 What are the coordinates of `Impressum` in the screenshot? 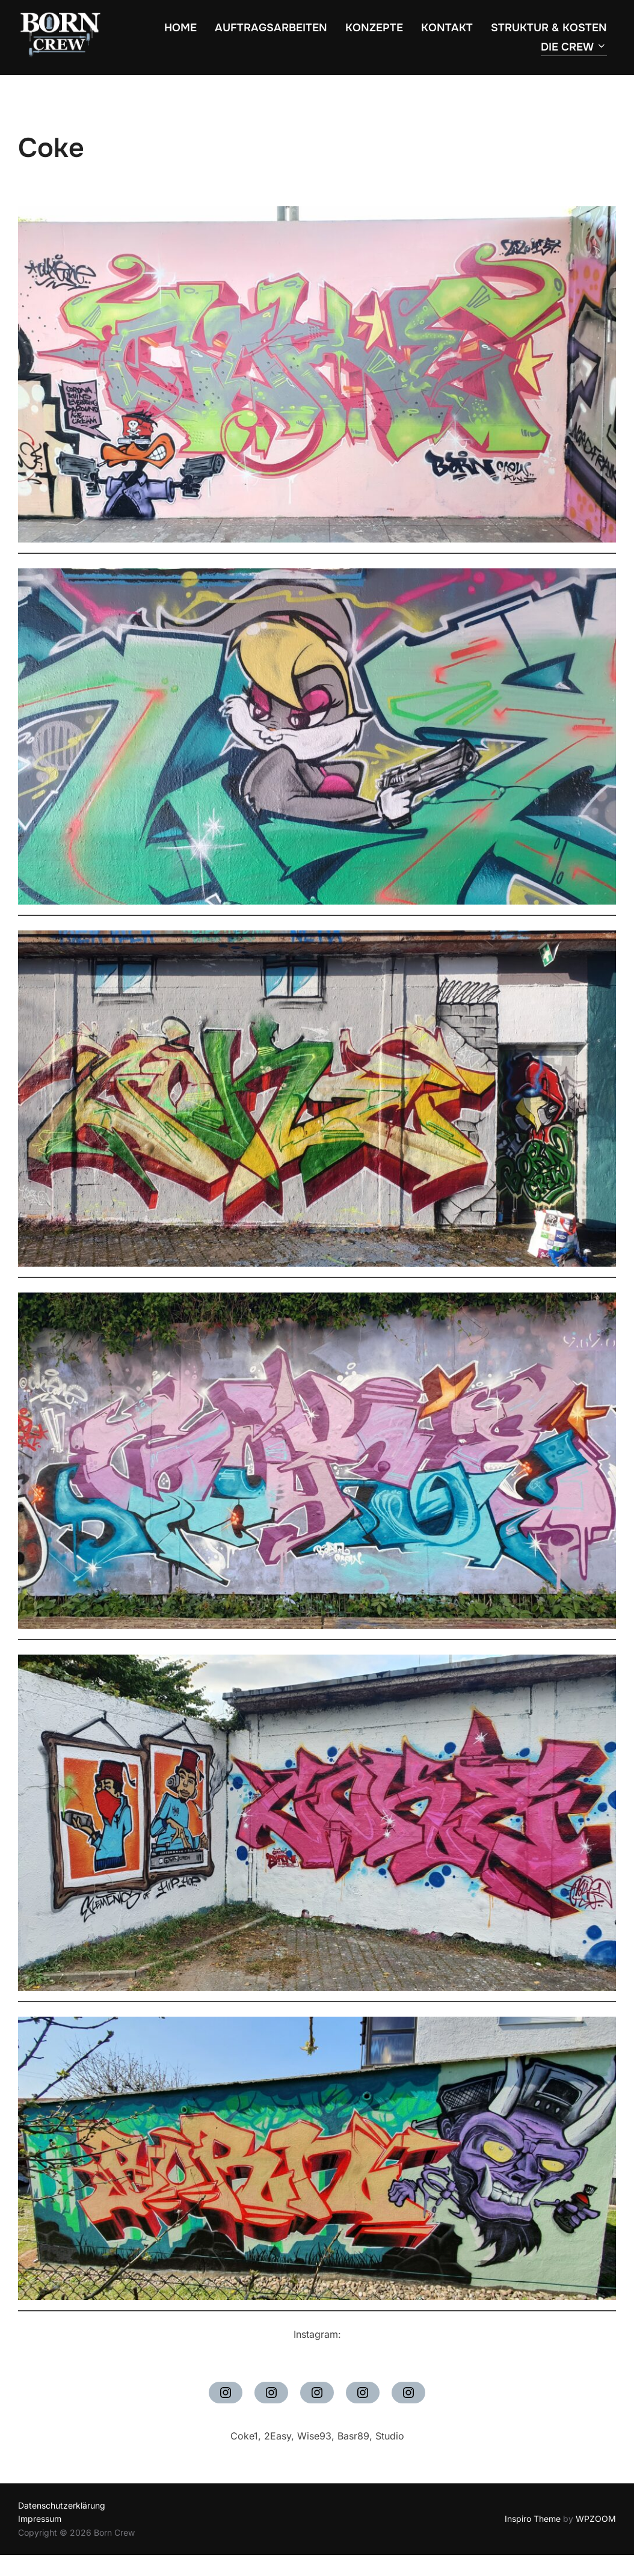 It's located at (39, 2518).